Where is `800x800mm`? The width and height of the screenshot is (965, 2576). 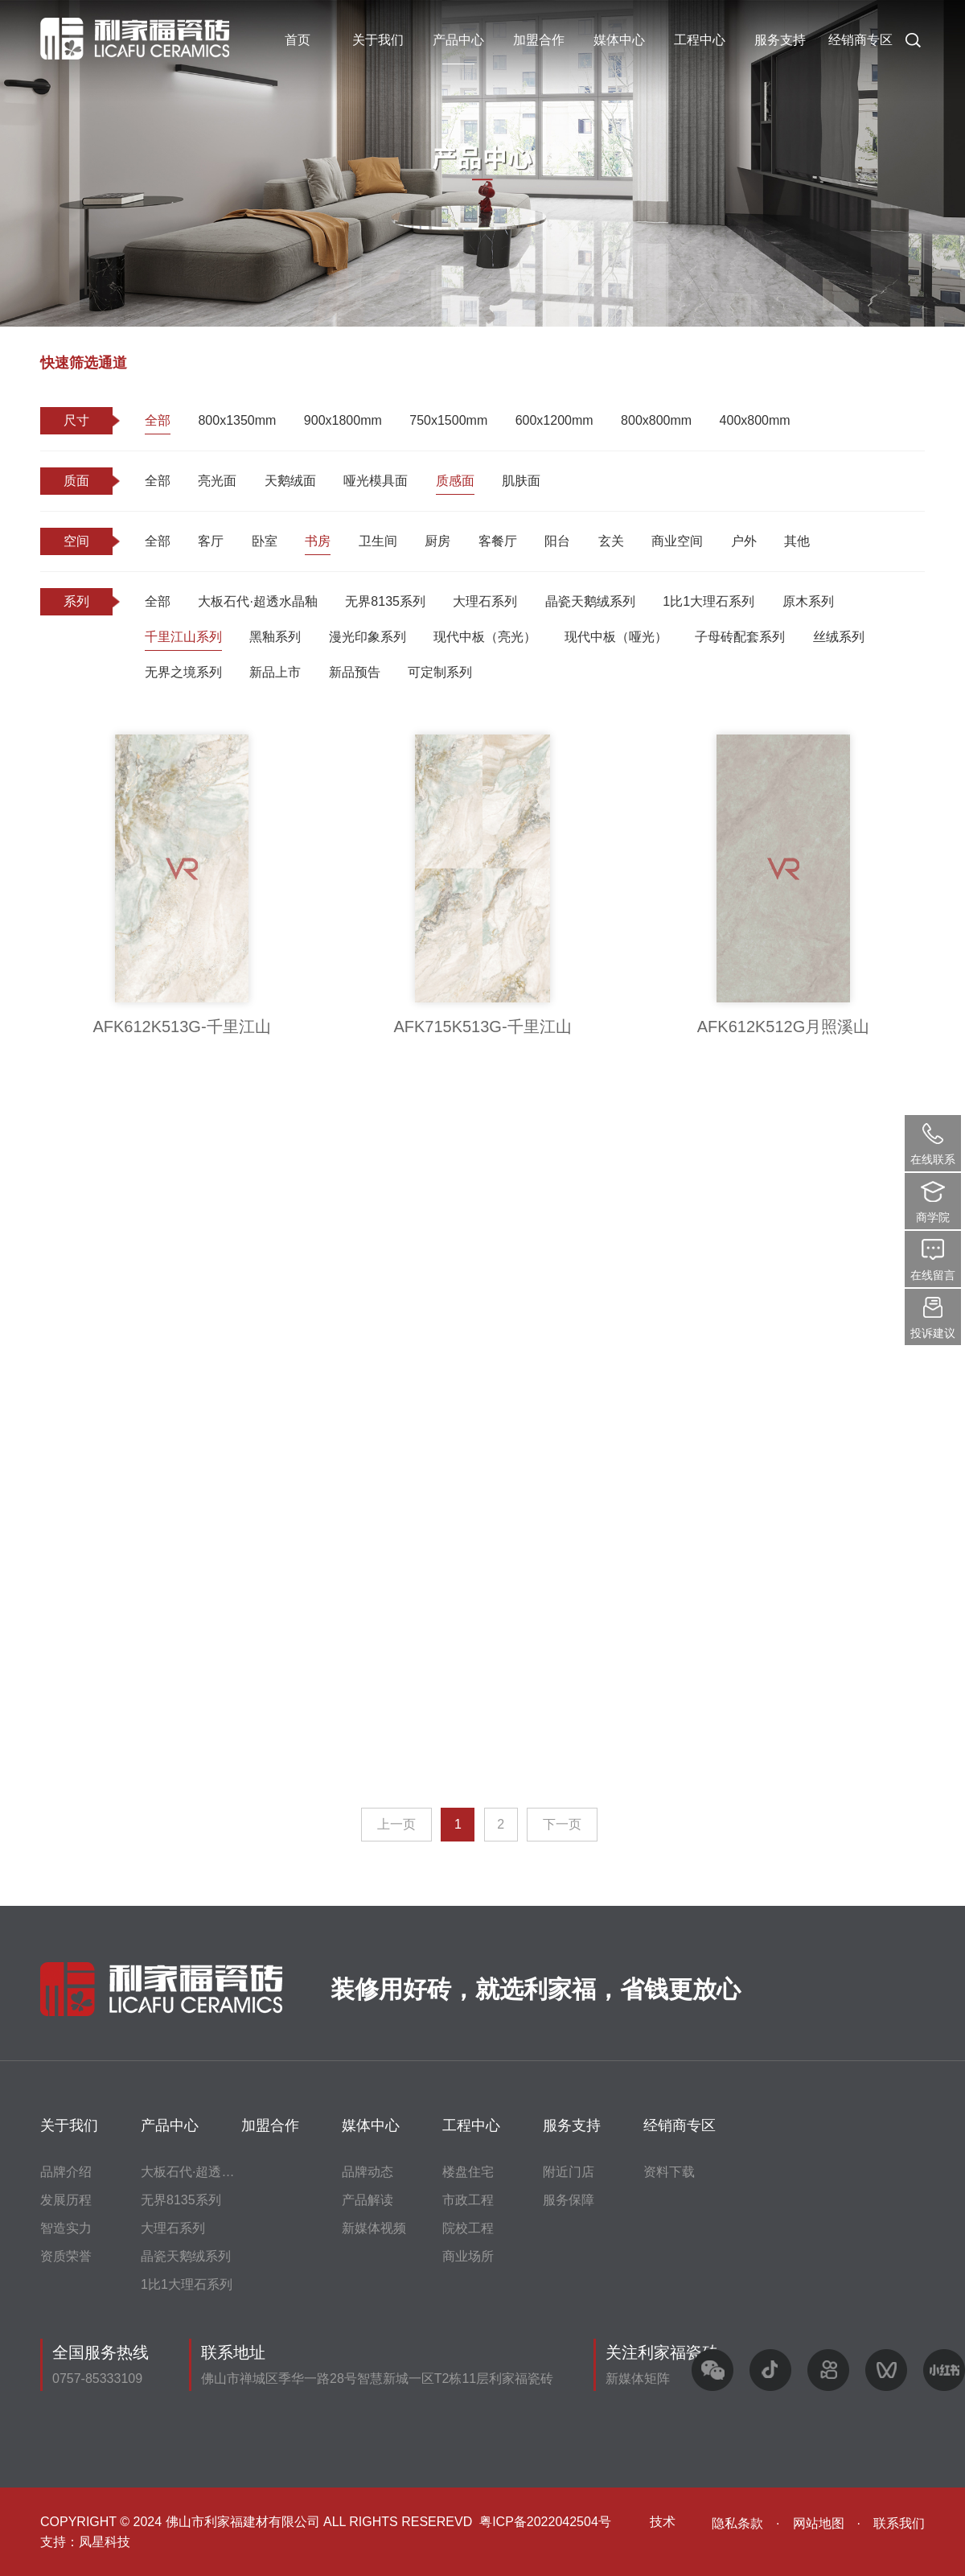 800x800mm is located at coordinates (656, 420).